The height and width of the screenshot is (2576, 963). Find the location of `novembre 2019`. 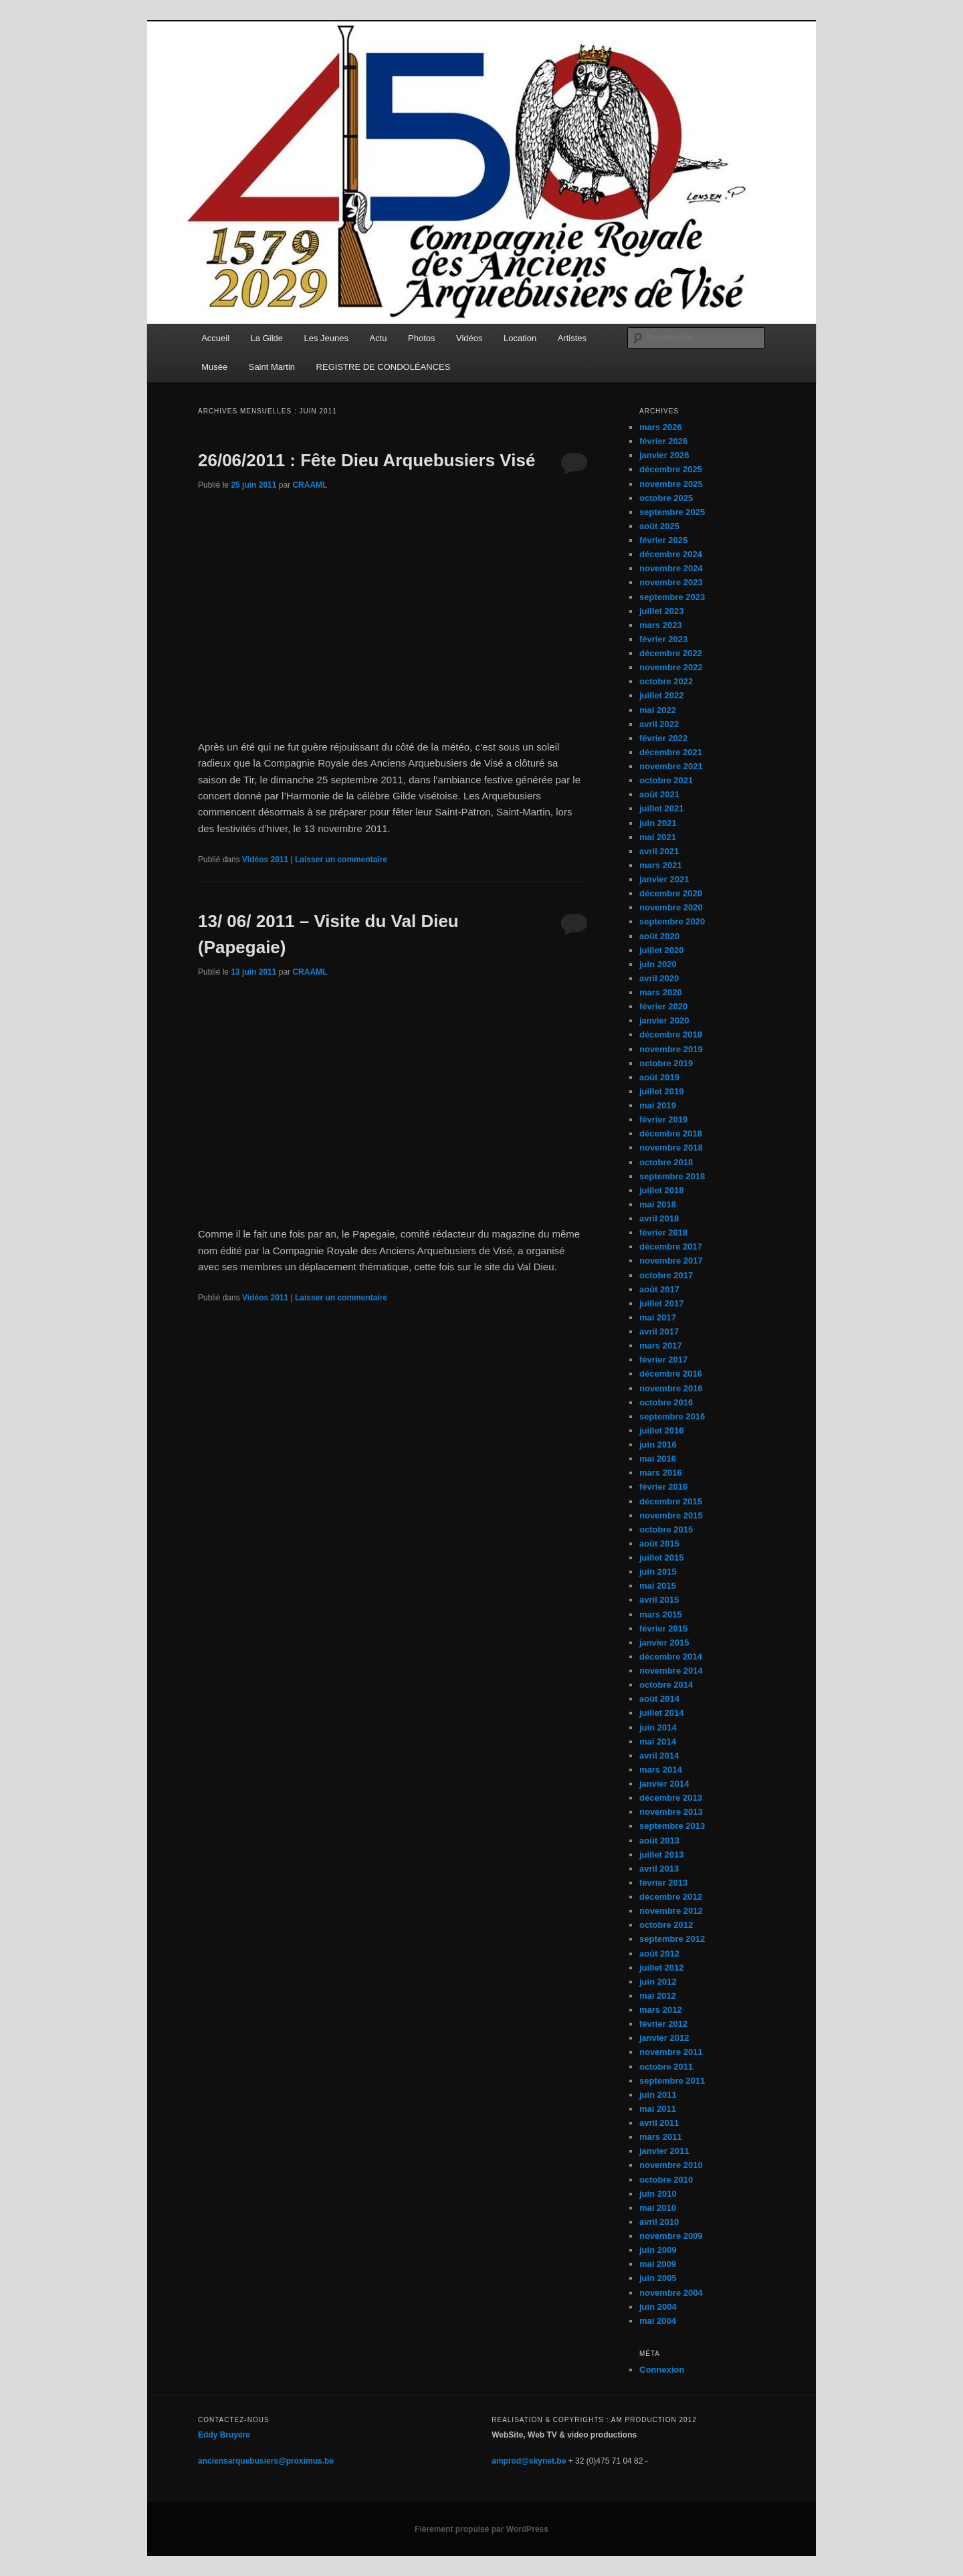

novembre 2019 is located at coordinates (671, 1049).